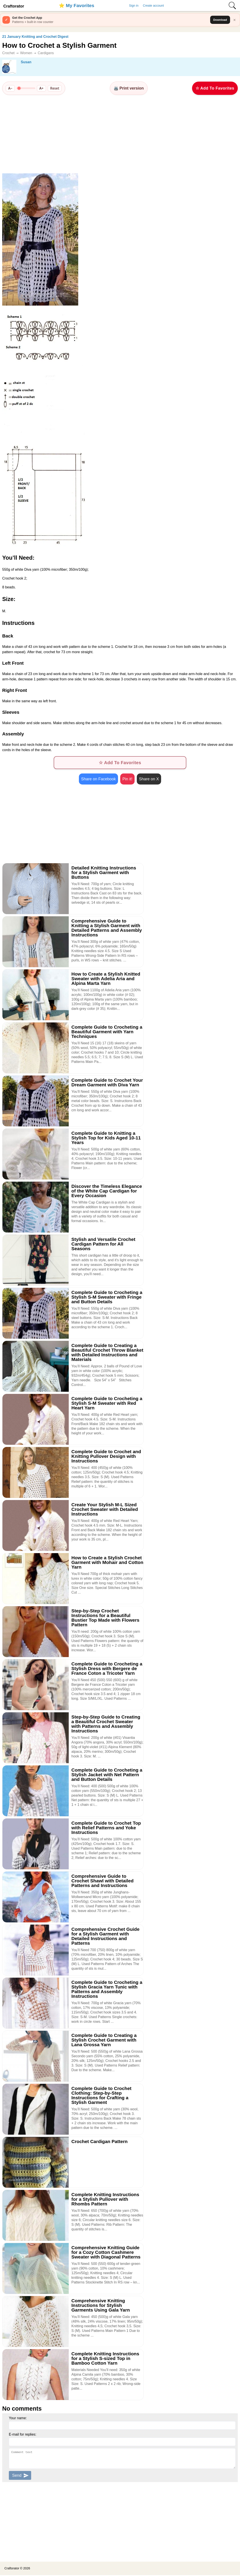 This screenshot has width=240, height=2576. Describe the element at coordinates (120, 134) in the screenshot. I see `[Advertisement]` at that location.